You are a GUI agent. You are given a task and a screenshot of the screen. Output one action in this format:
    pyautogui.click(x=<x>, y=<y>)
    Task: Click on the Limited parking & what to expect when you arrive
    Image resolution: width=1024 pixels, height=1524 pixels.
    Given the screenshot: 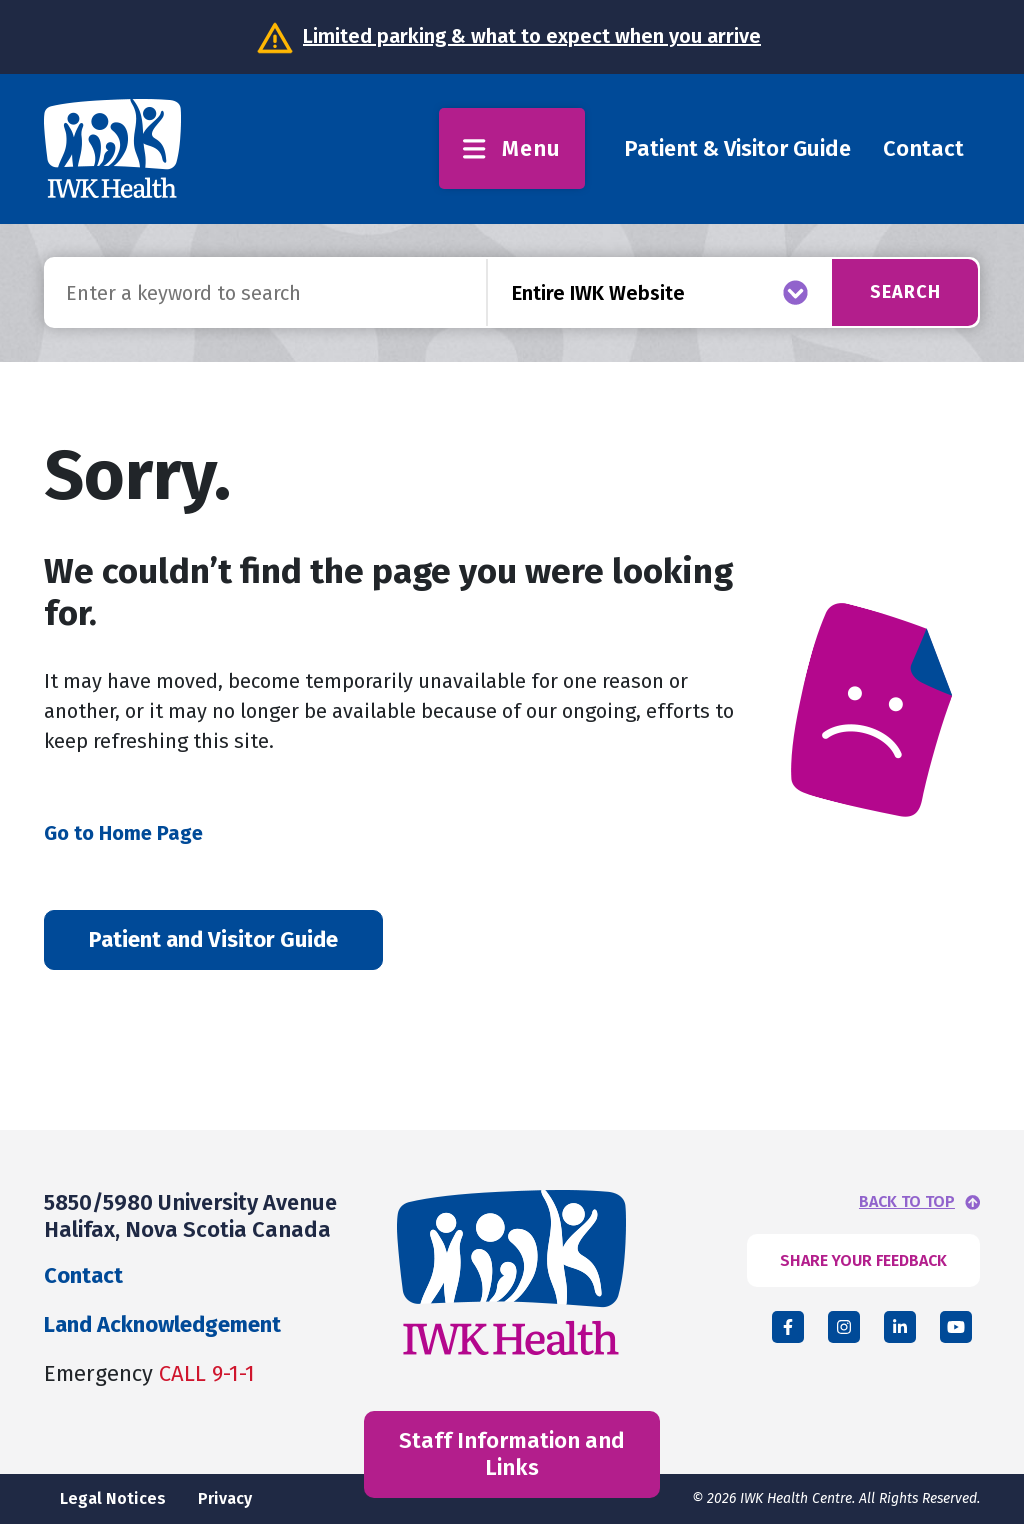 What is the action you would take?
    pyautogui.click(x=532, y=36)
    